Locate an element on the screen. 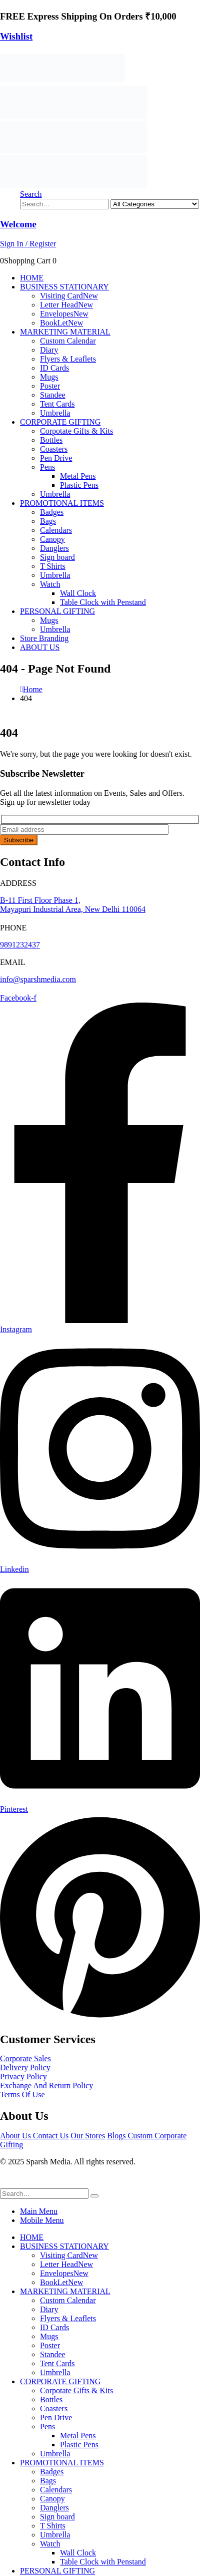  BookLet is located at coordinates (61, 322).